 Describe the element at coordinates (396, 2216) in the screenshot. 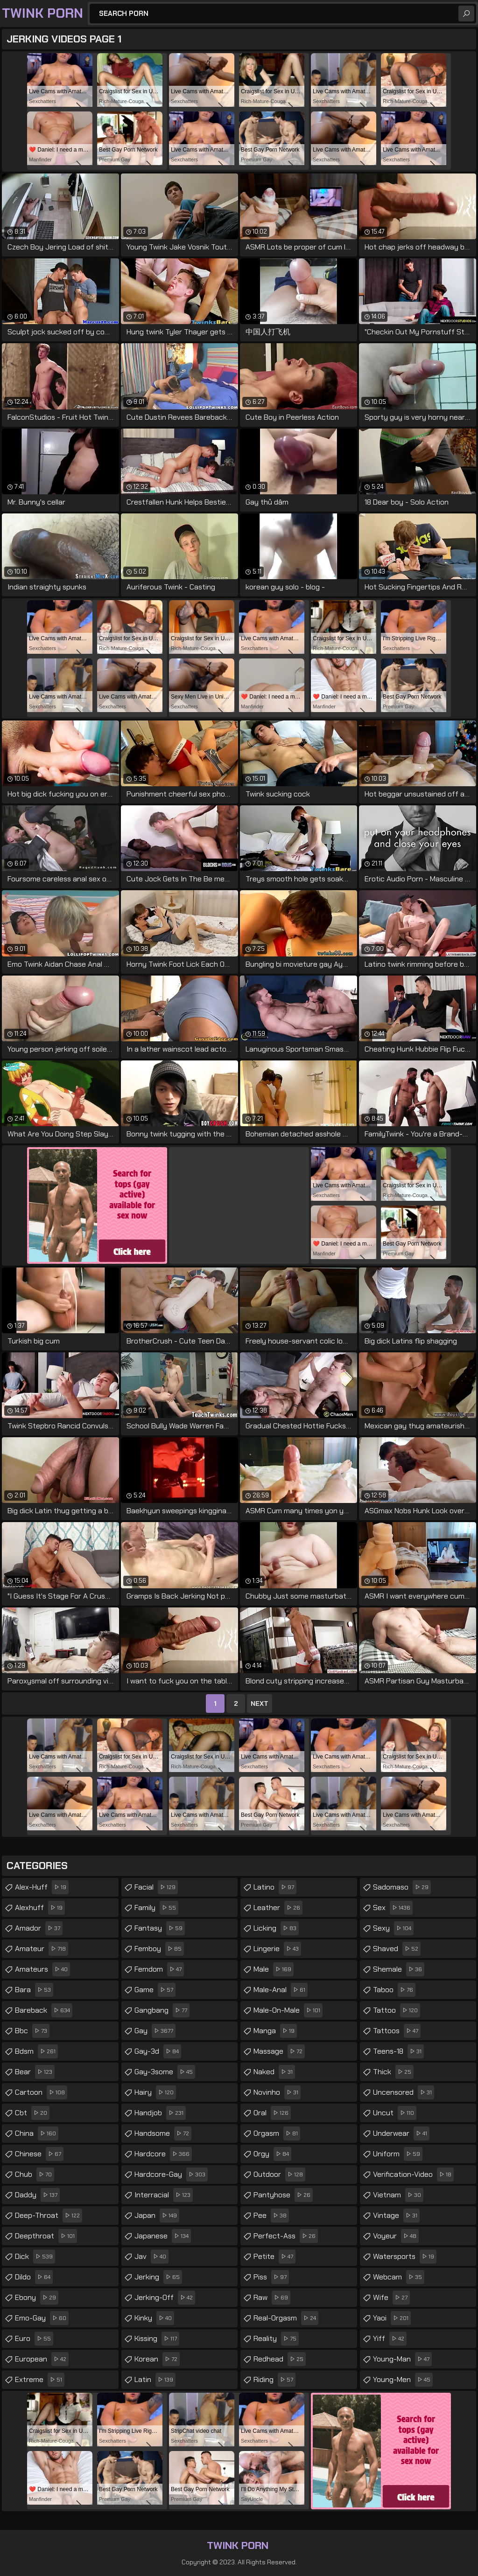

I see `vintage` at that location.